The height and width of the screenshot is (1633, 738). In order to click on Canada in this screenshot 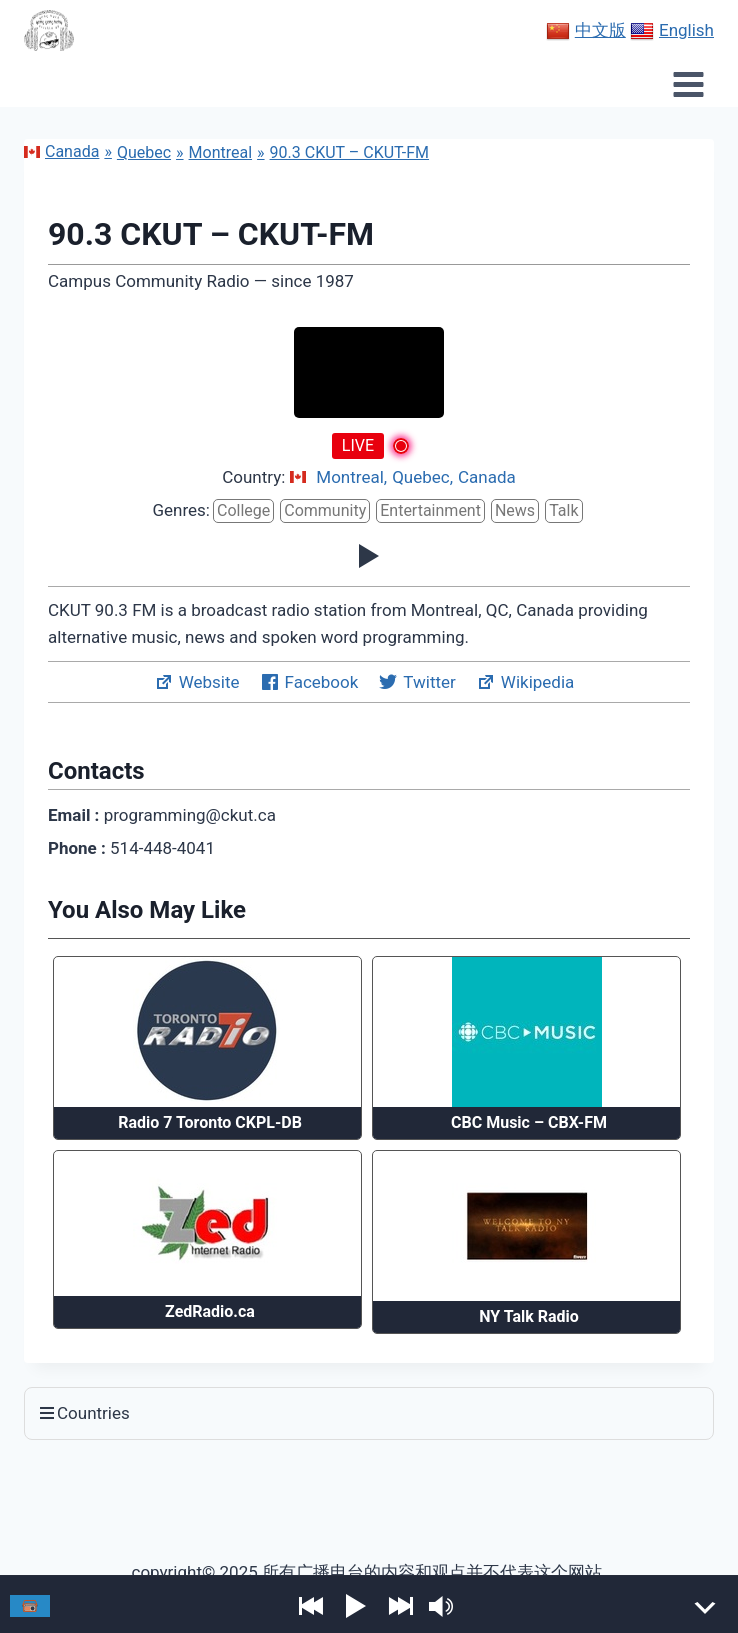, I will do `click(61, 151)`.